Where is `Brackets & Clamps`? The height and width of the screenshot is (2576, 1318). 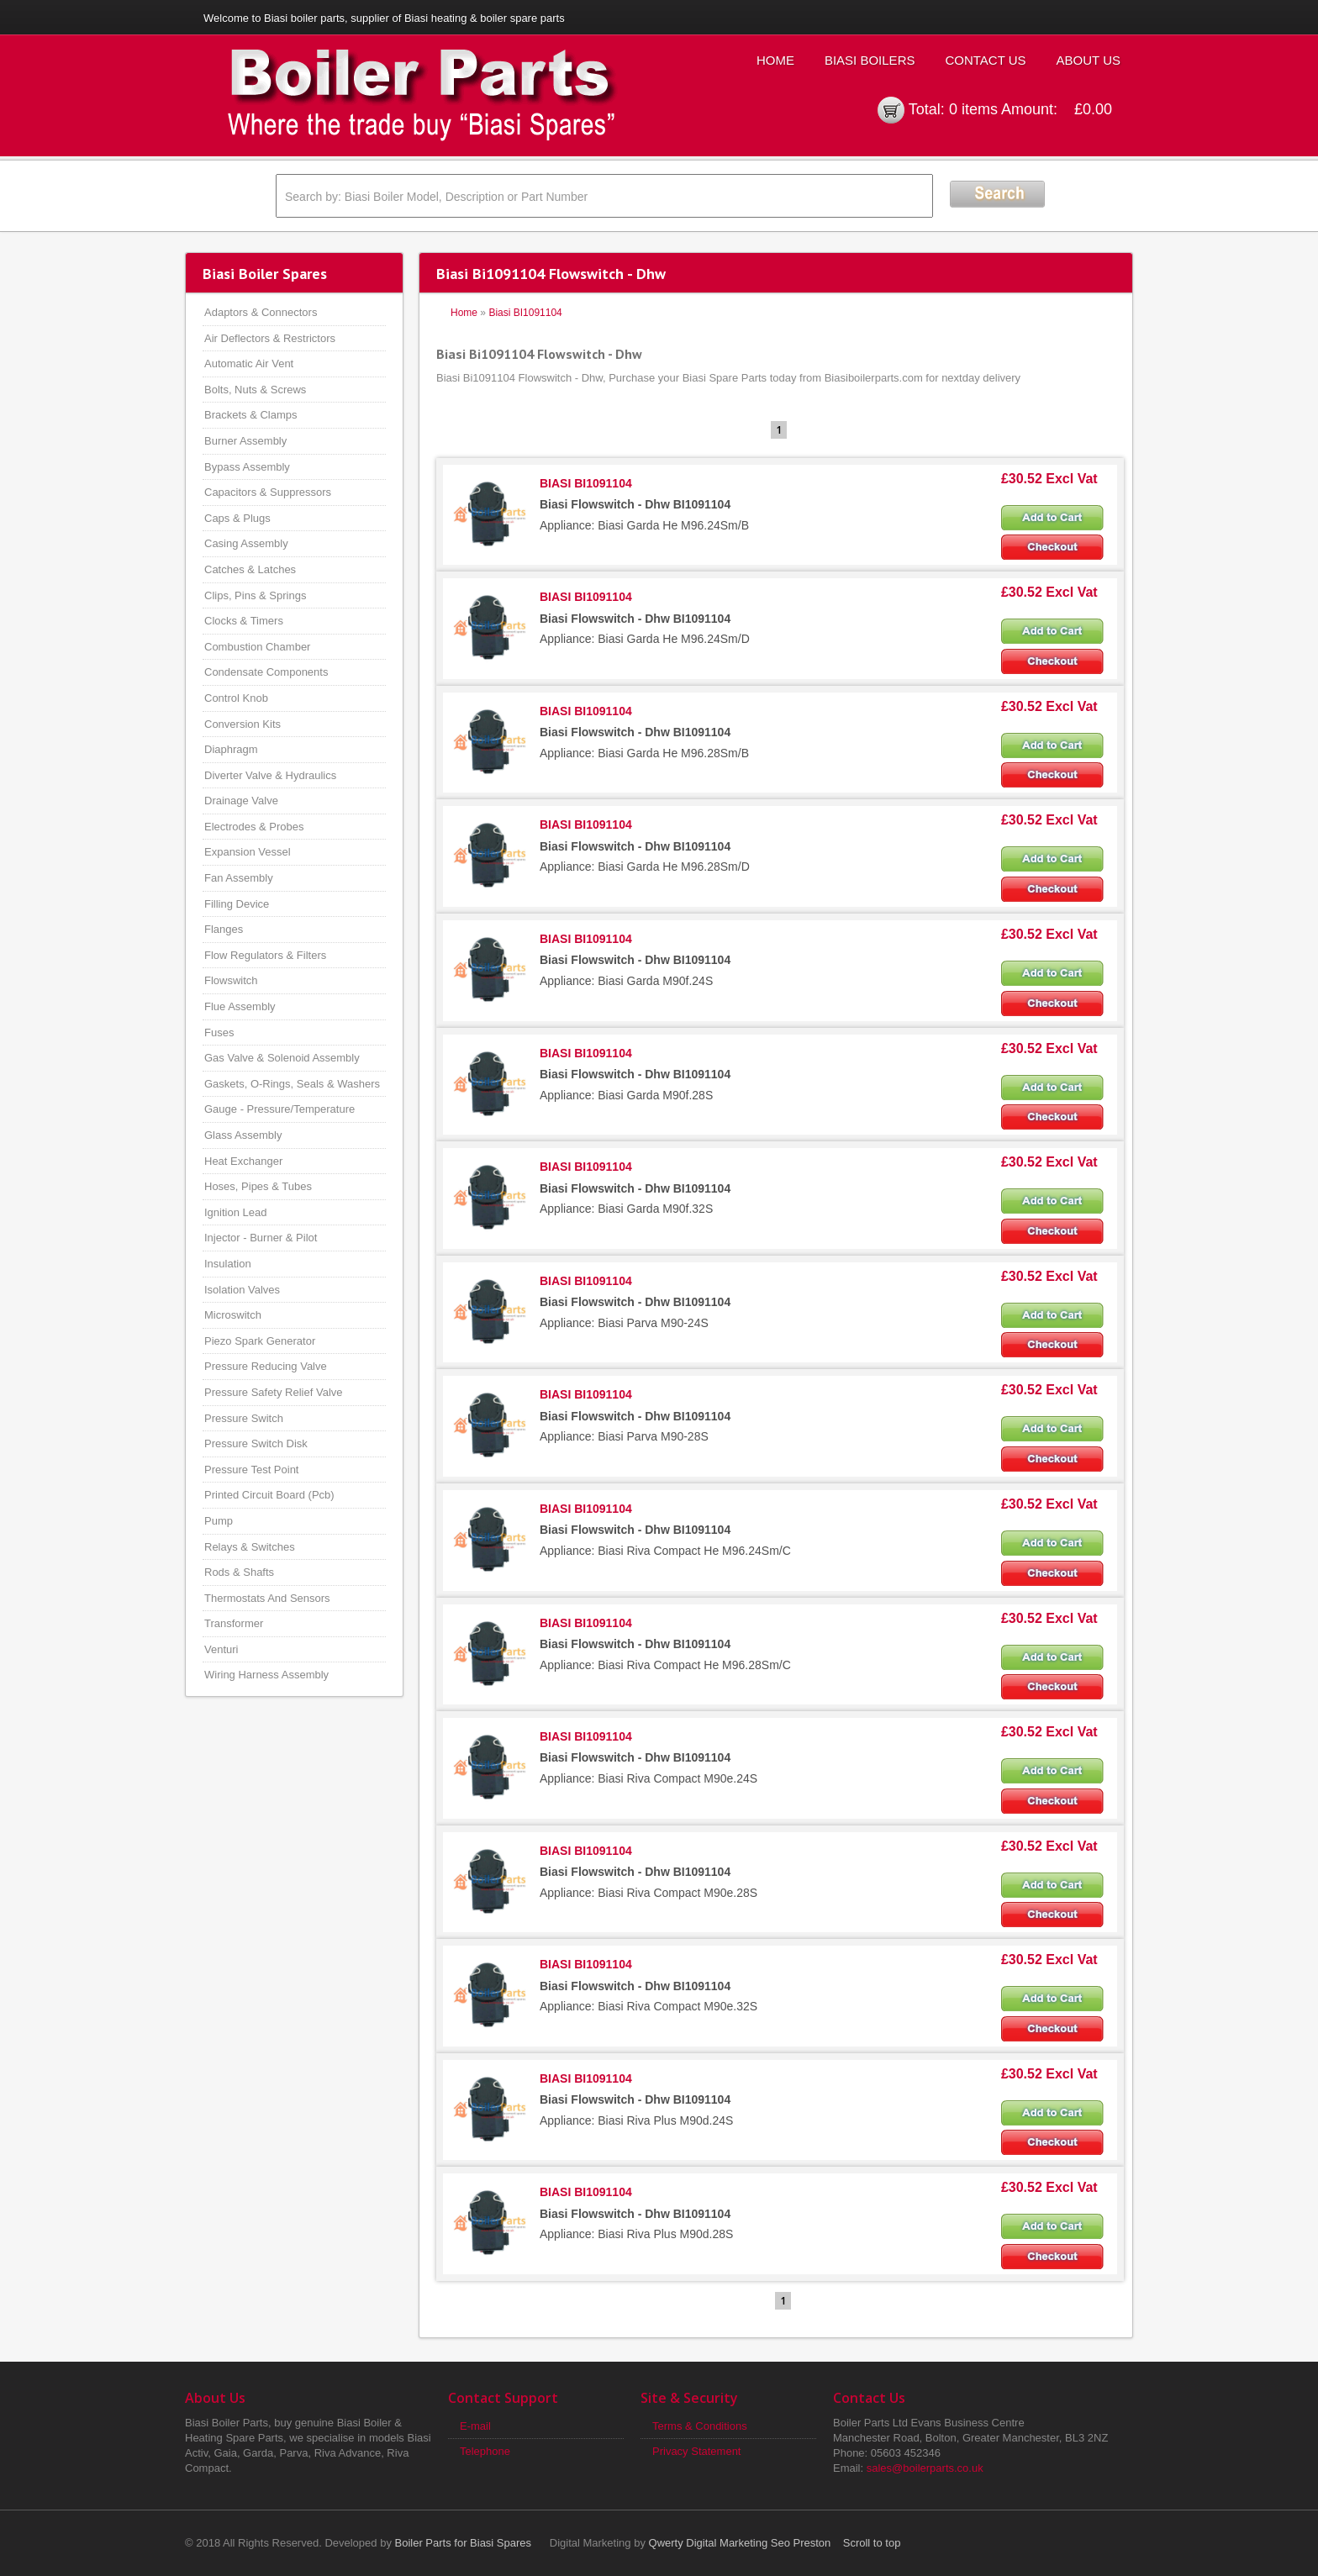 Brackets & Clamps is located at coordinates (251, 414).